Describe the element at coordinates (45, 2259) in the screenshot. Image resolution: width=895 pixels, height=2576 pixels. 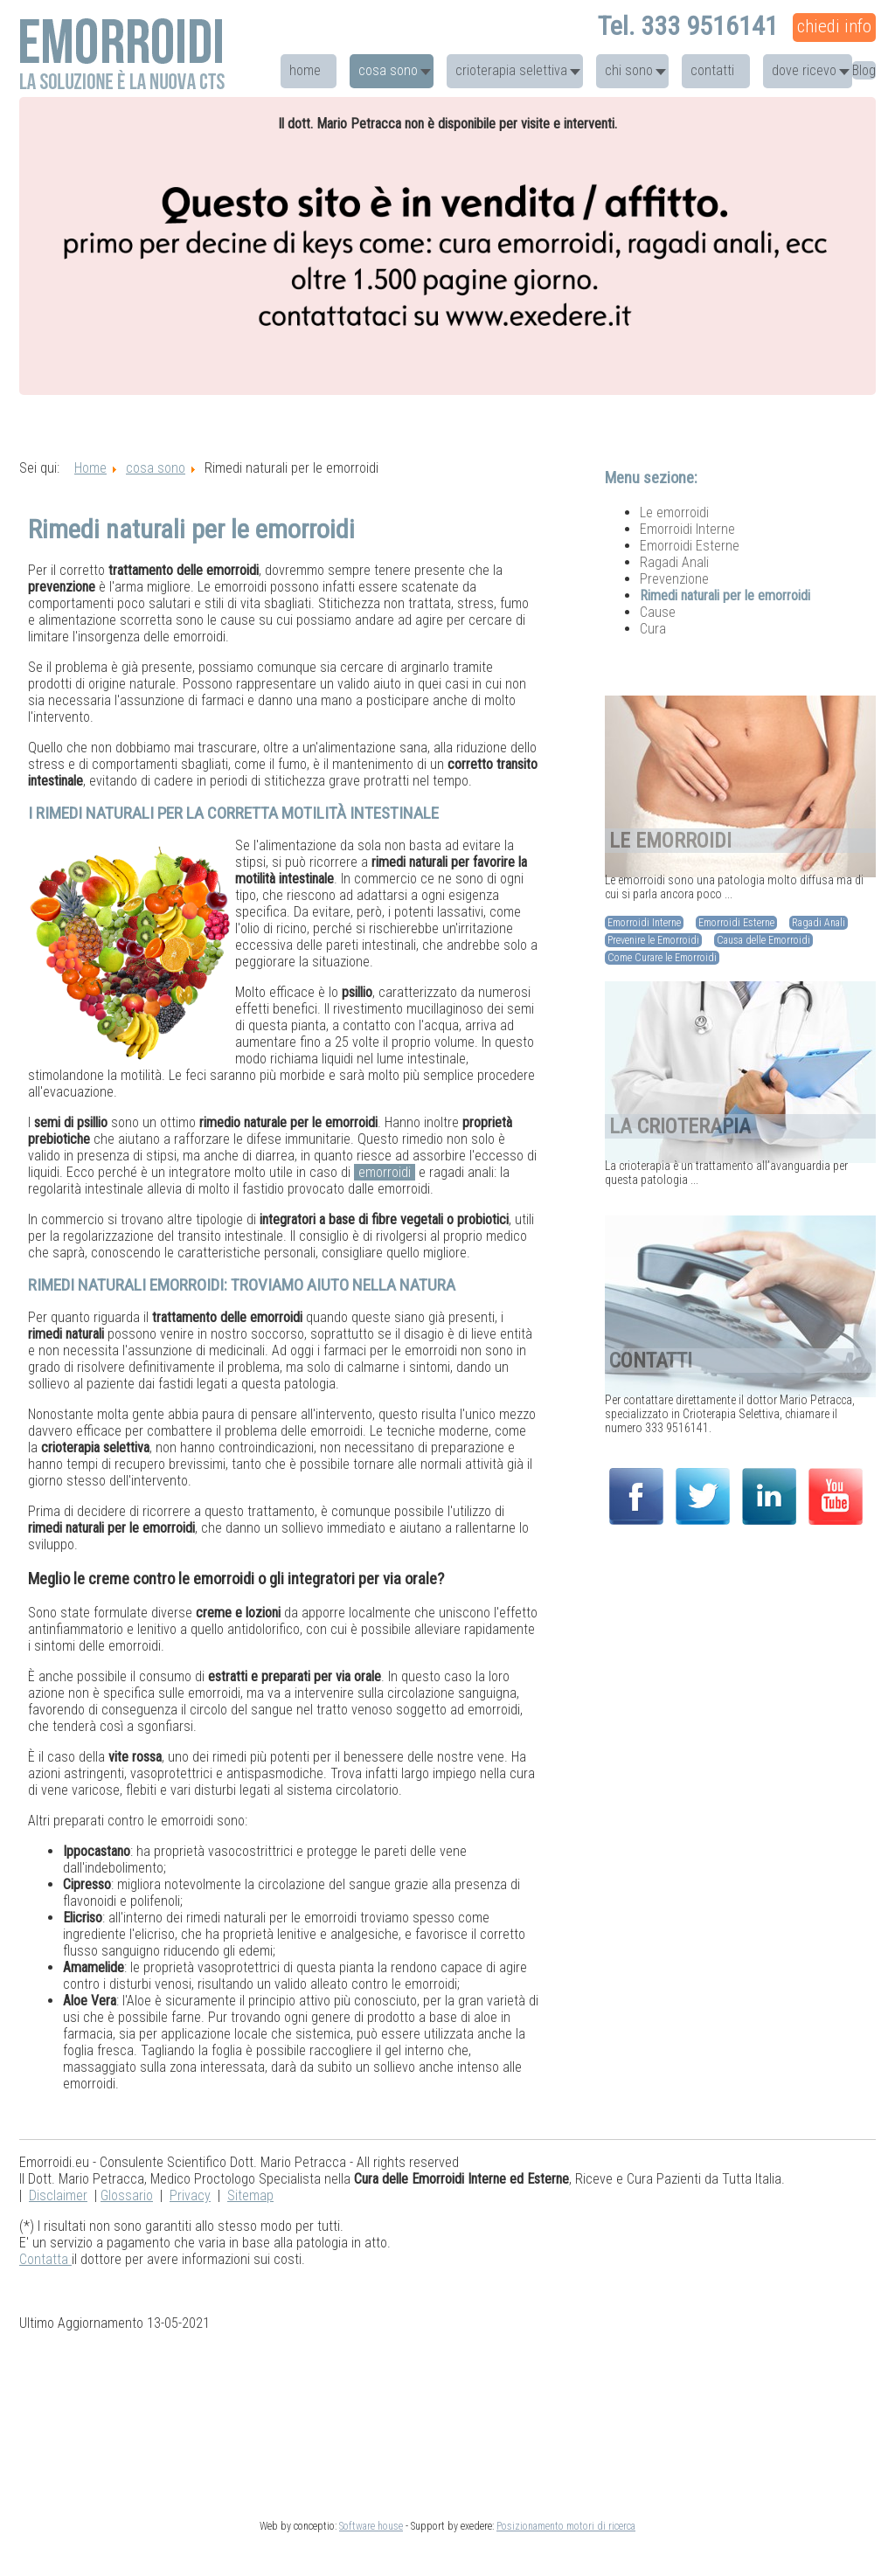
I see `Contatta` at that location.